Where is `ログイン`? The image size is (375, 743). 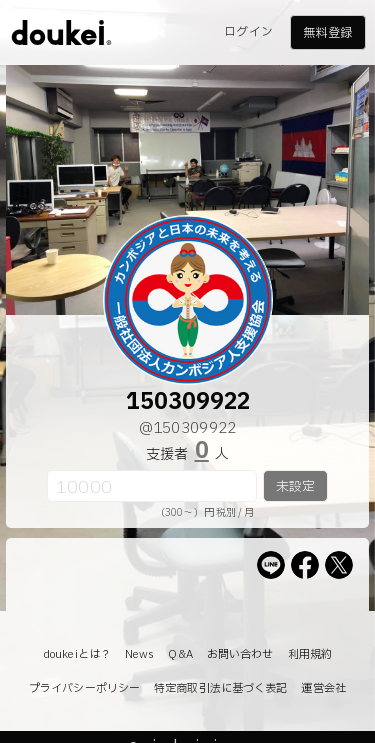
ログイン is located at coordinates (248, 32).